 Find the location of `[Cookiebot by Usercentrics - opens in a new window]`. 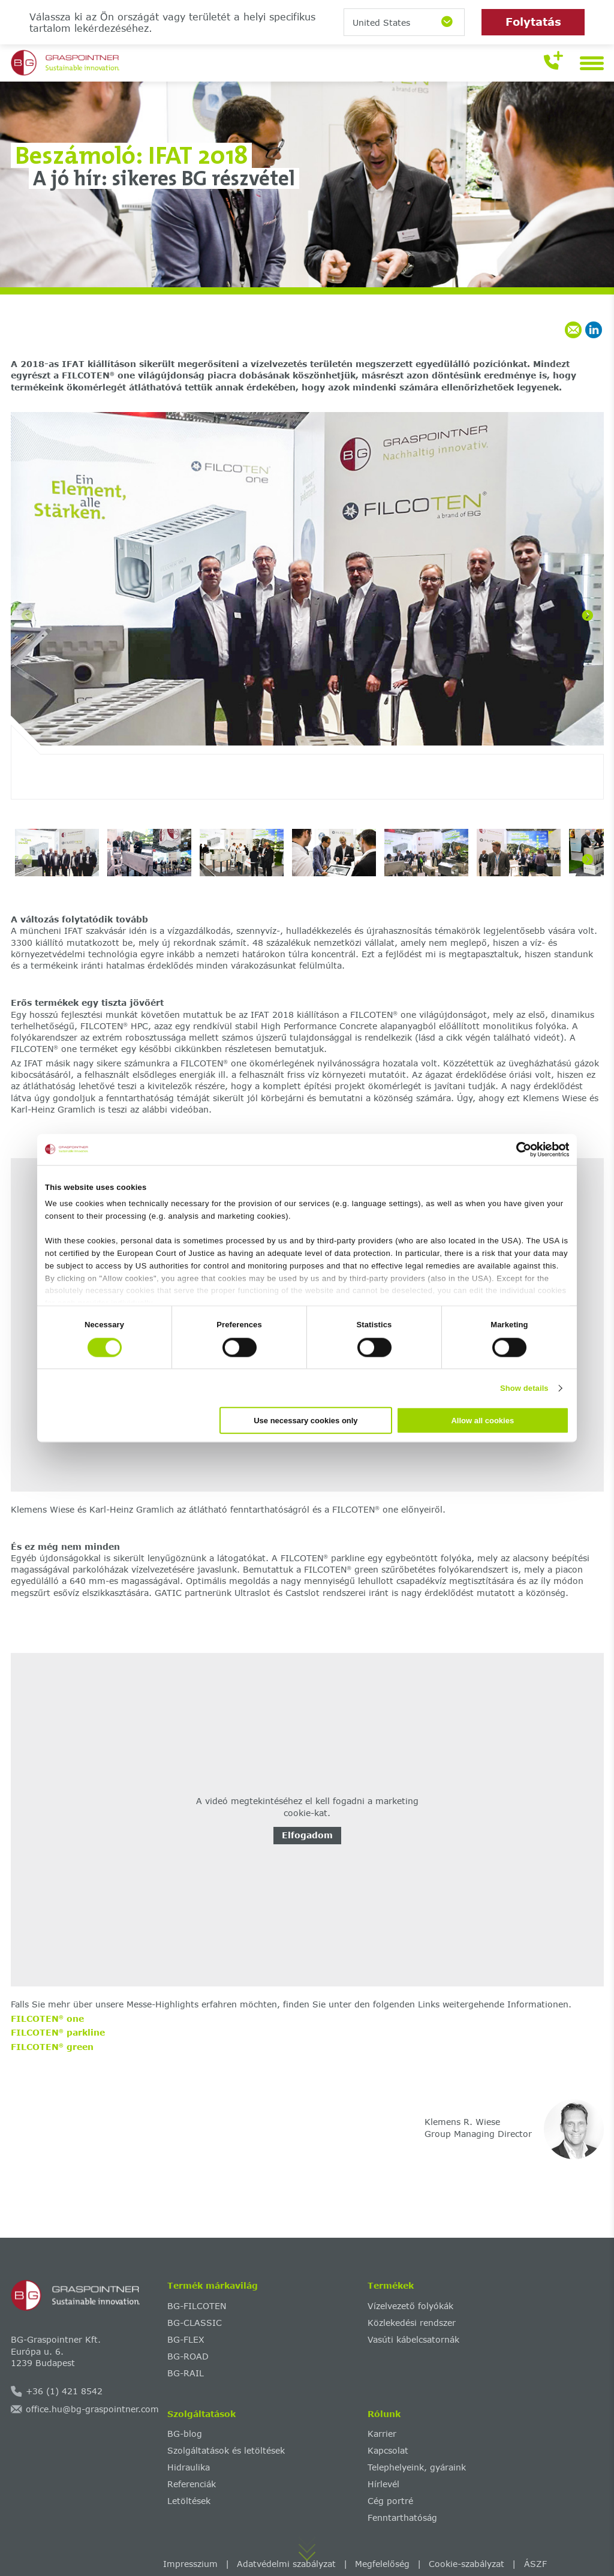

[Cookiebot by Usercentrics - opens in a new window] is located at coordinates (516, 1149).